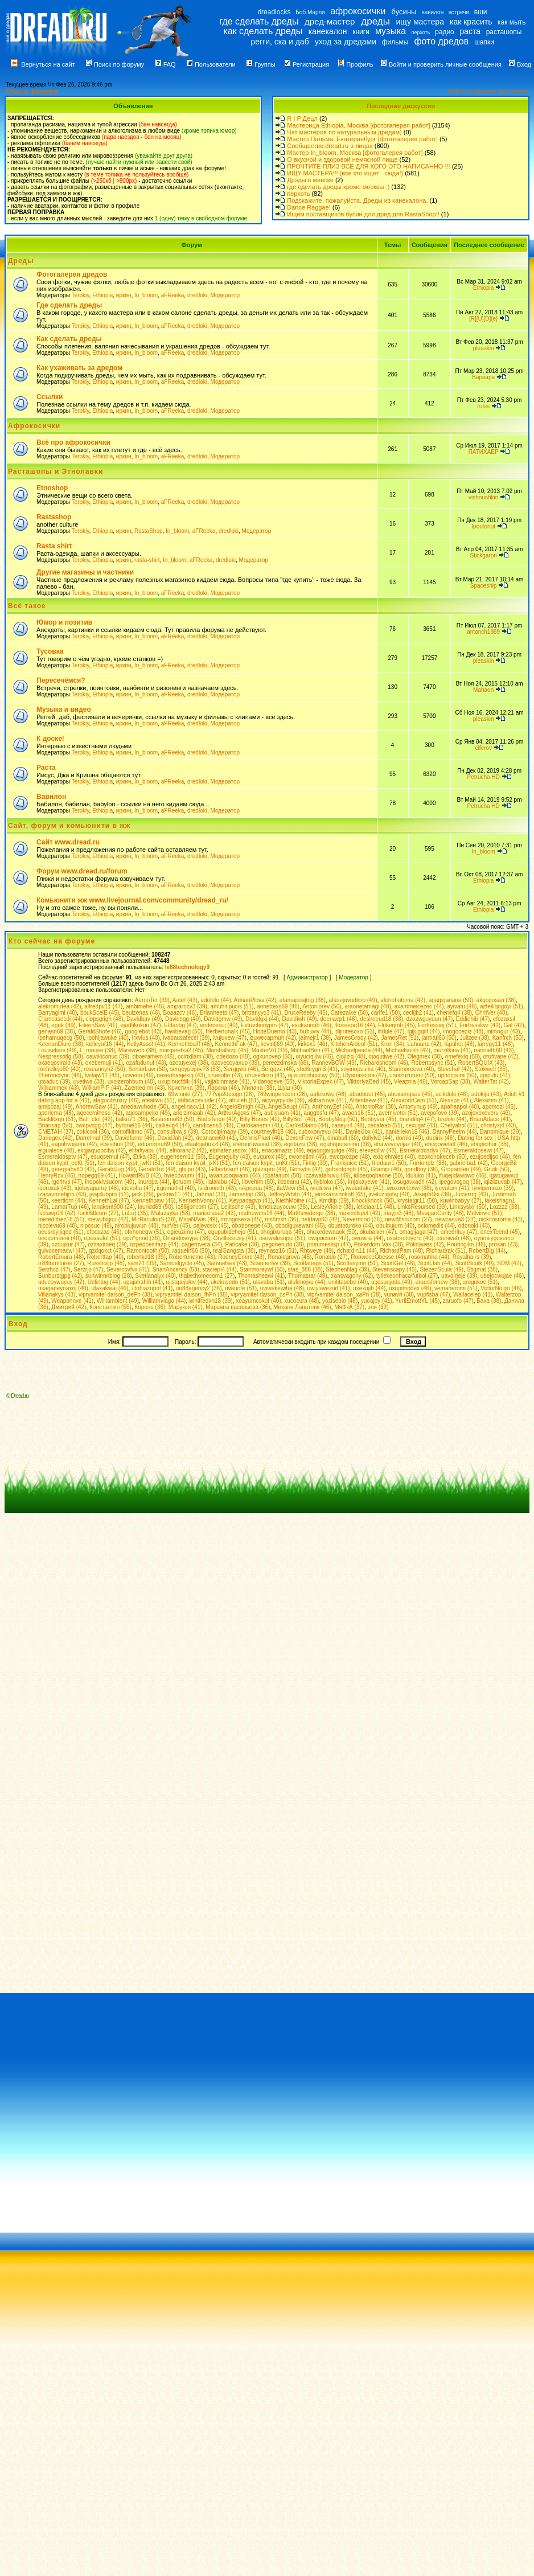 This screenshot has width=534, height=2576. I want to click on luciawp16 (42), so click(56, 1213).